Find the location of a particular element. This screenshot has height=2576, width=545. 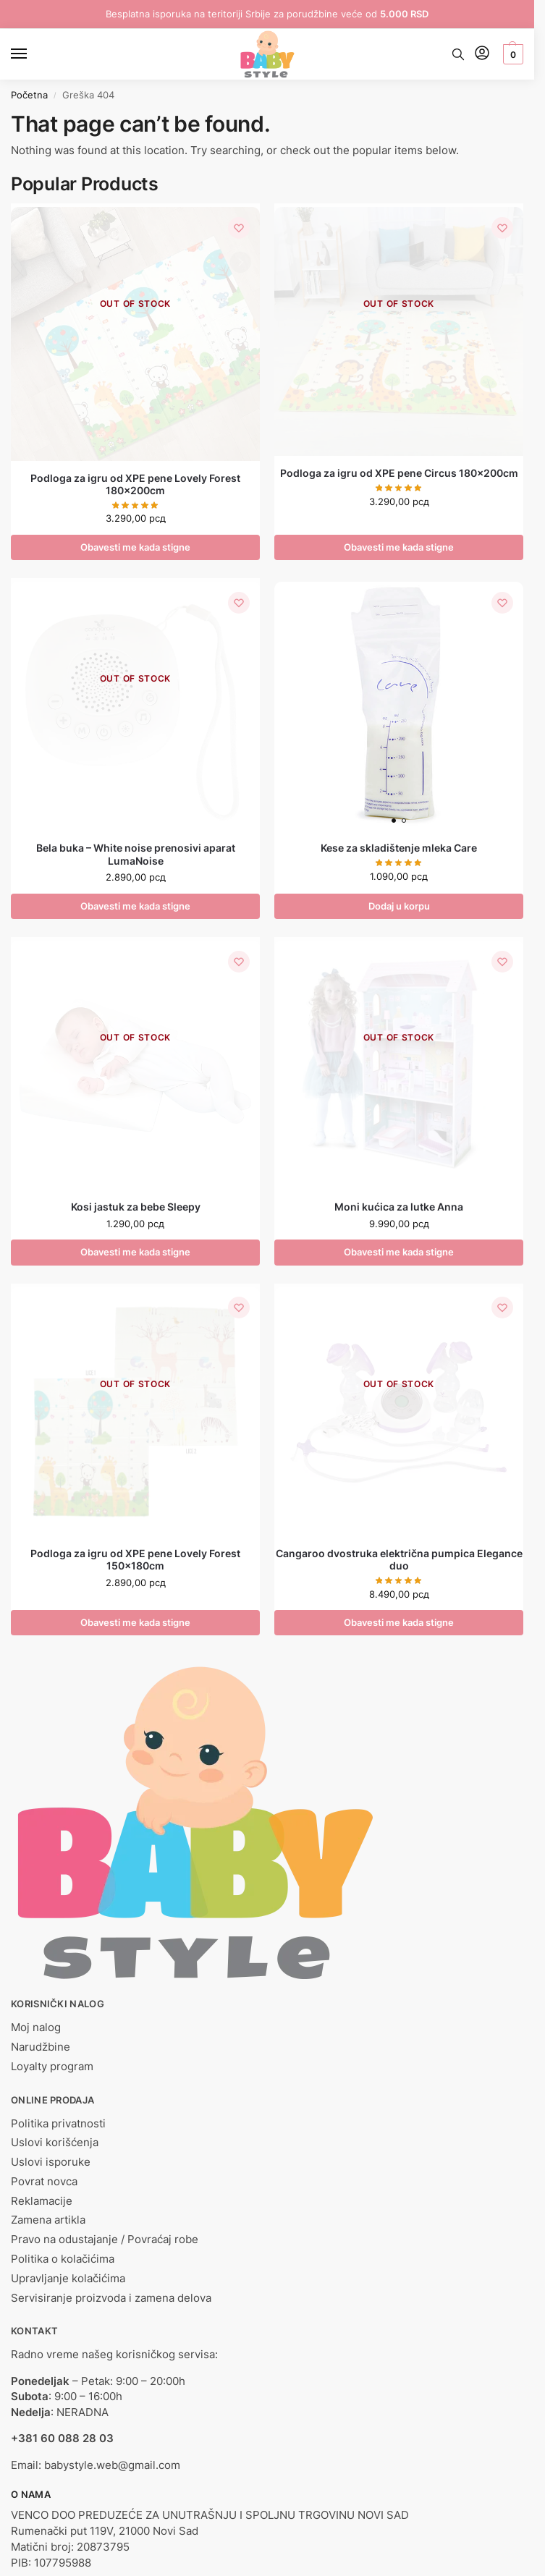

Moni kućica za lutke Anna is located at coordinates (398, 1207).